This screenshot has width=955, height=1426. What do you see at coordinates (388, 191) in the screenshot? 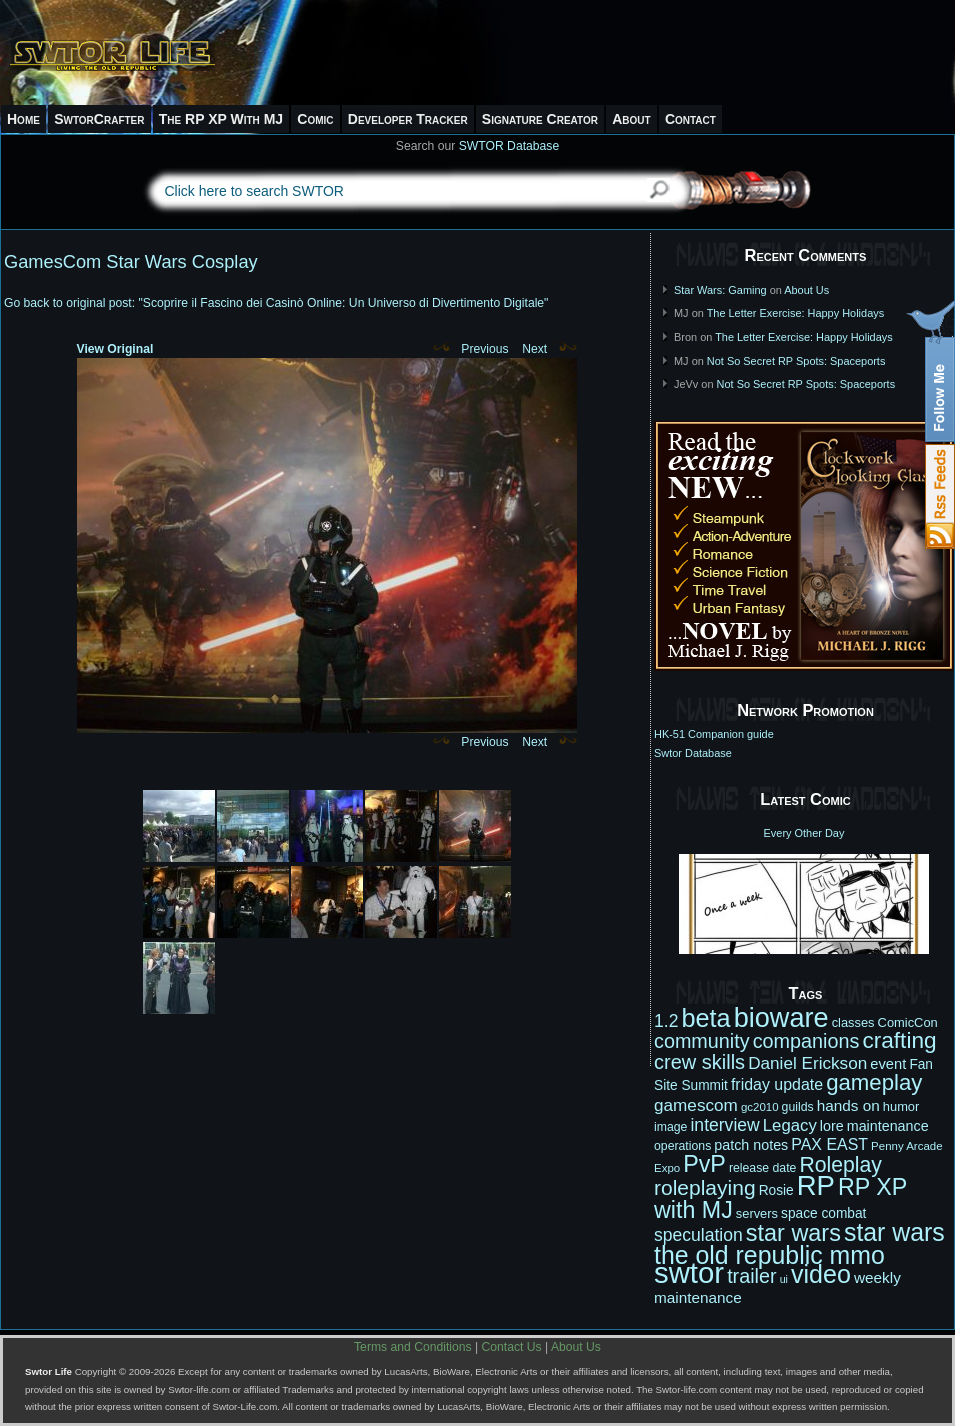
I see `[textbox]` at bounding box center [388, 191].